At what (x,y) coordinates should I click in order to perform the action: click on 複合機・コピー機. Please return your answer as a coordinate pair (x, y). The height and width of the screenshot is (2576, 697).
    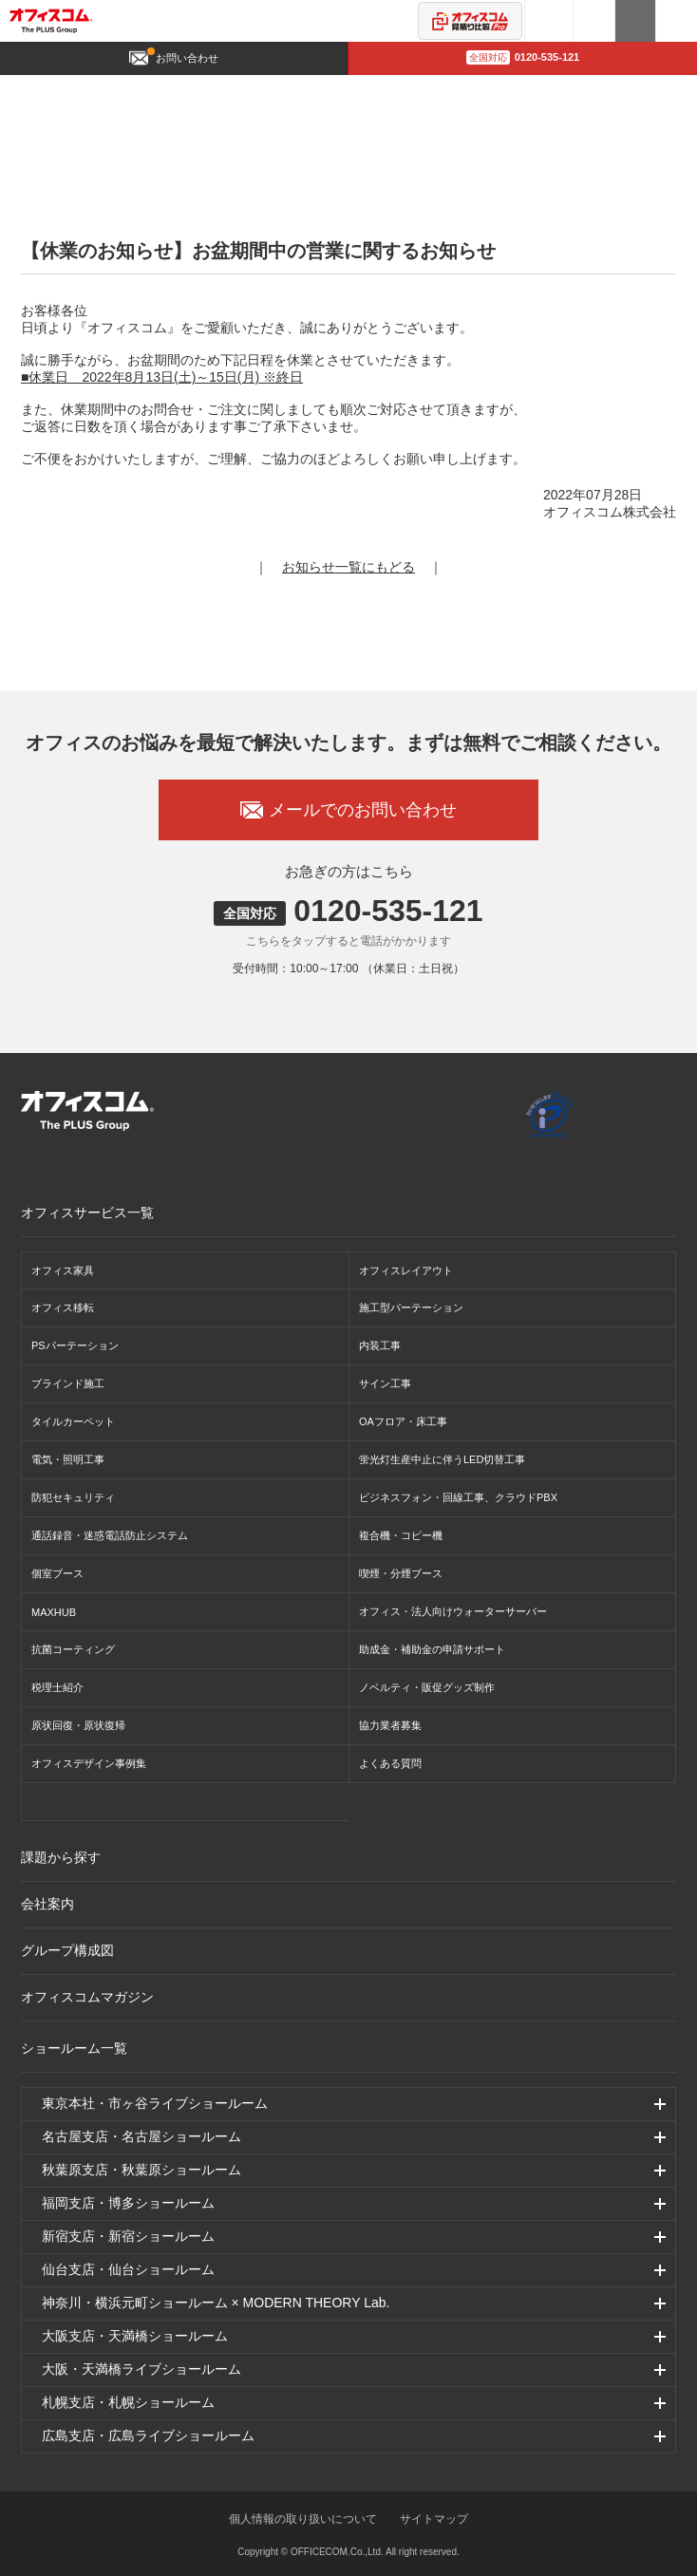
    Looking at the image, I should click on (401, 1535).